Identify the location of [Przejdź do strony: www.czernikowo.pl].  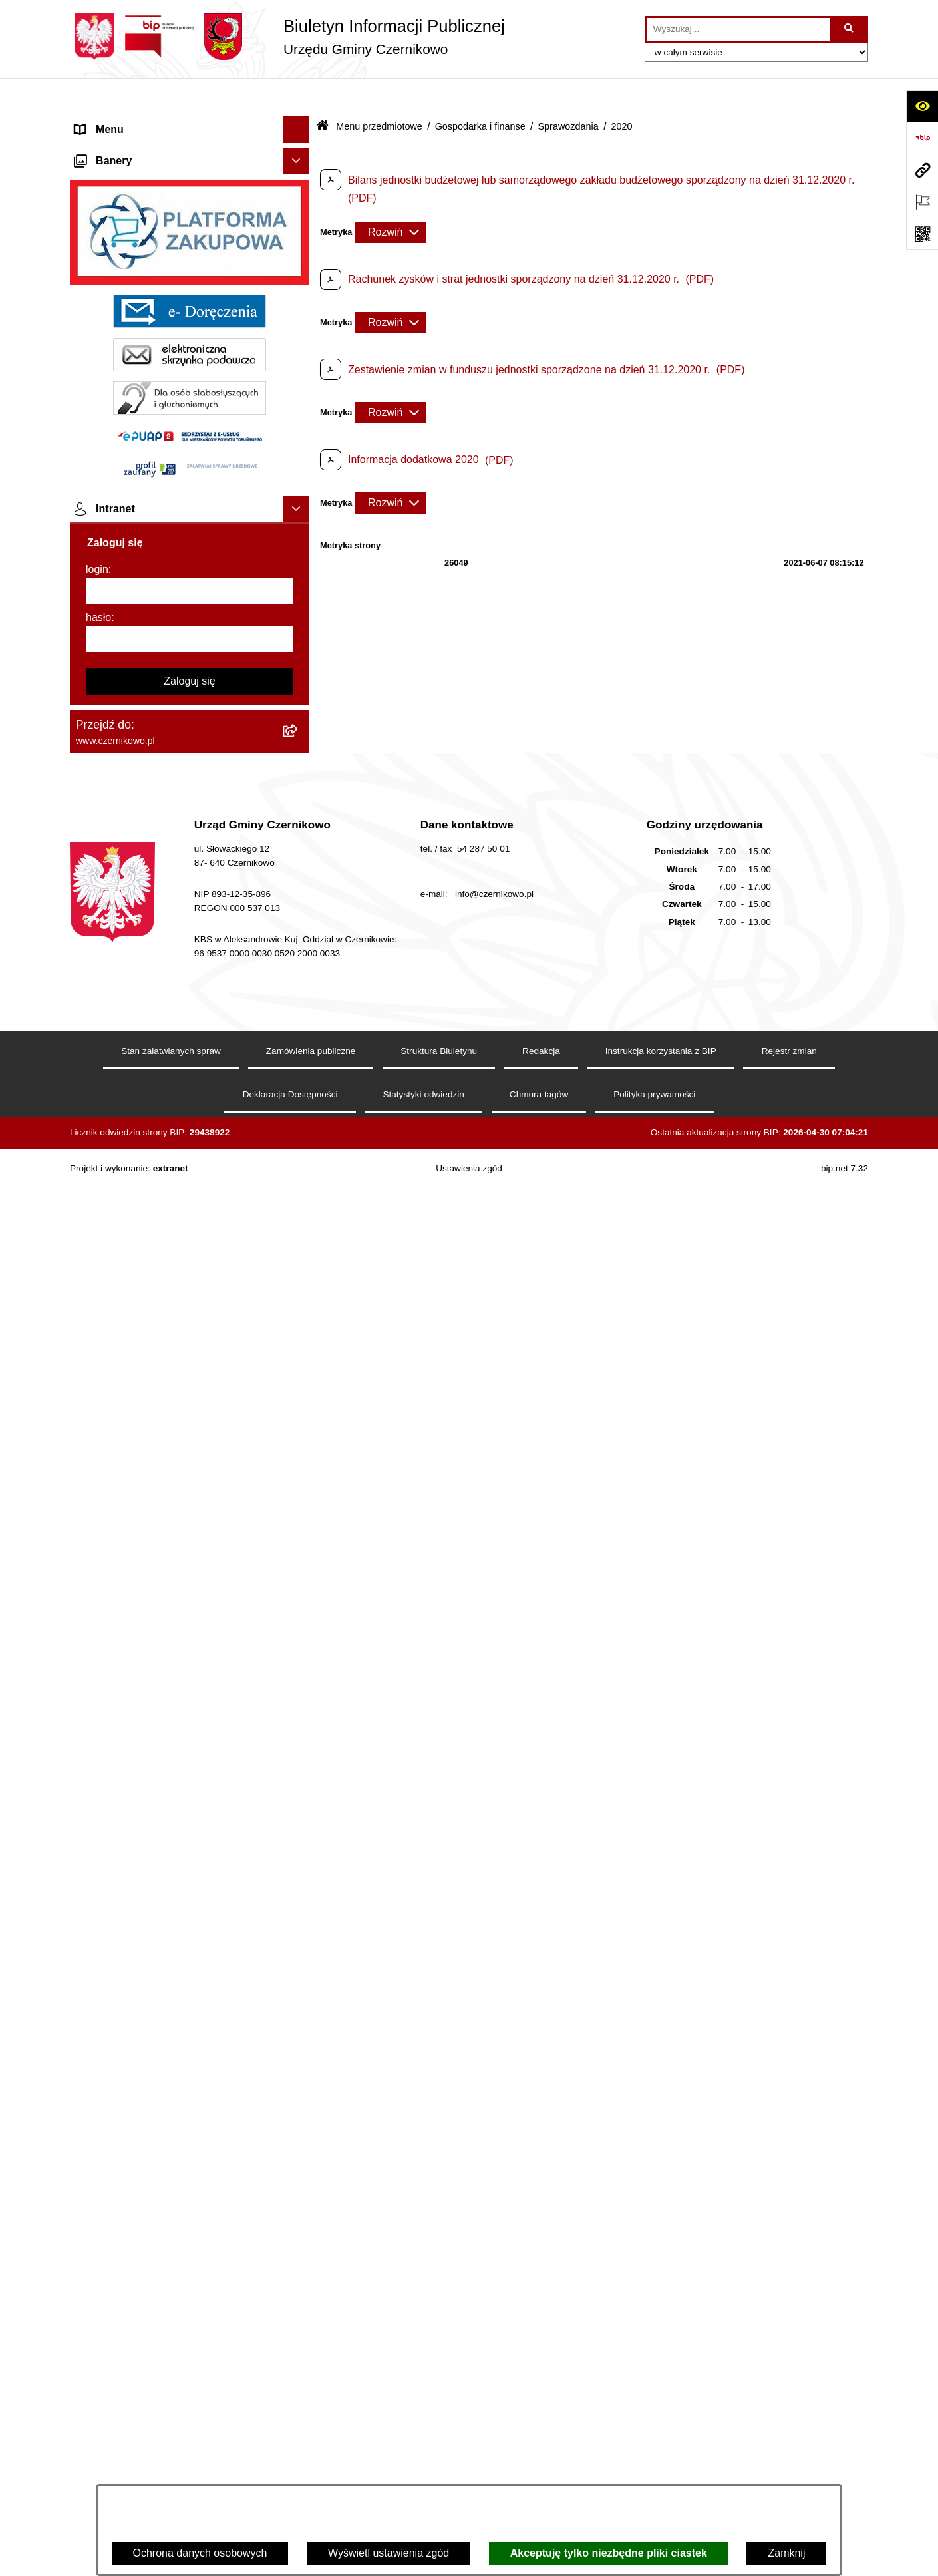
(922, 170).